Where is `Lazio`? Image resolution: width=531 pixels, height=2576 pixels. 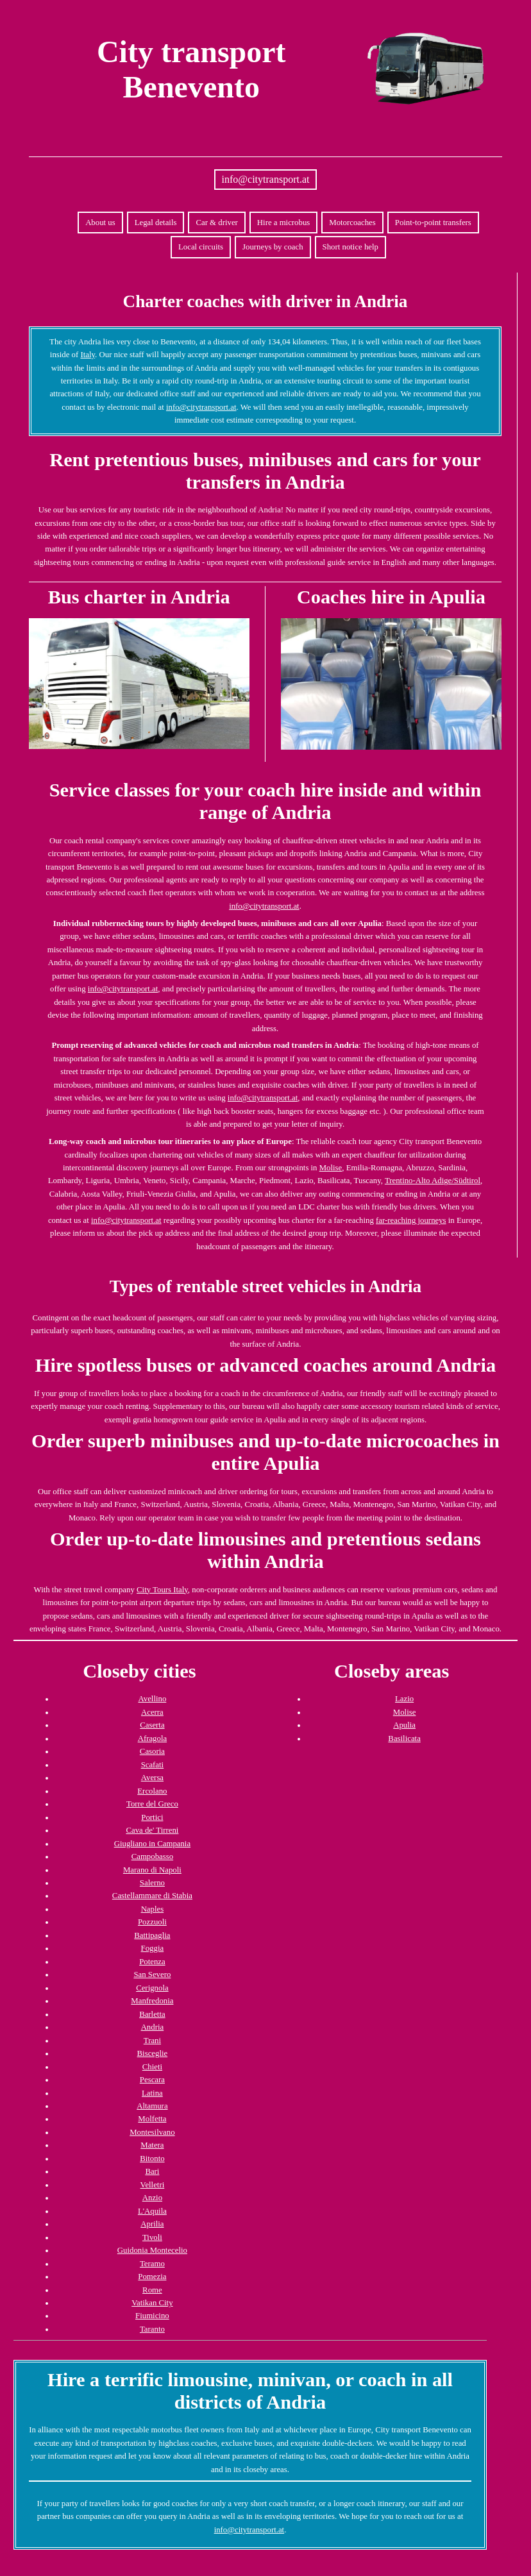
Lazio is located at coordinates (404, 1698).